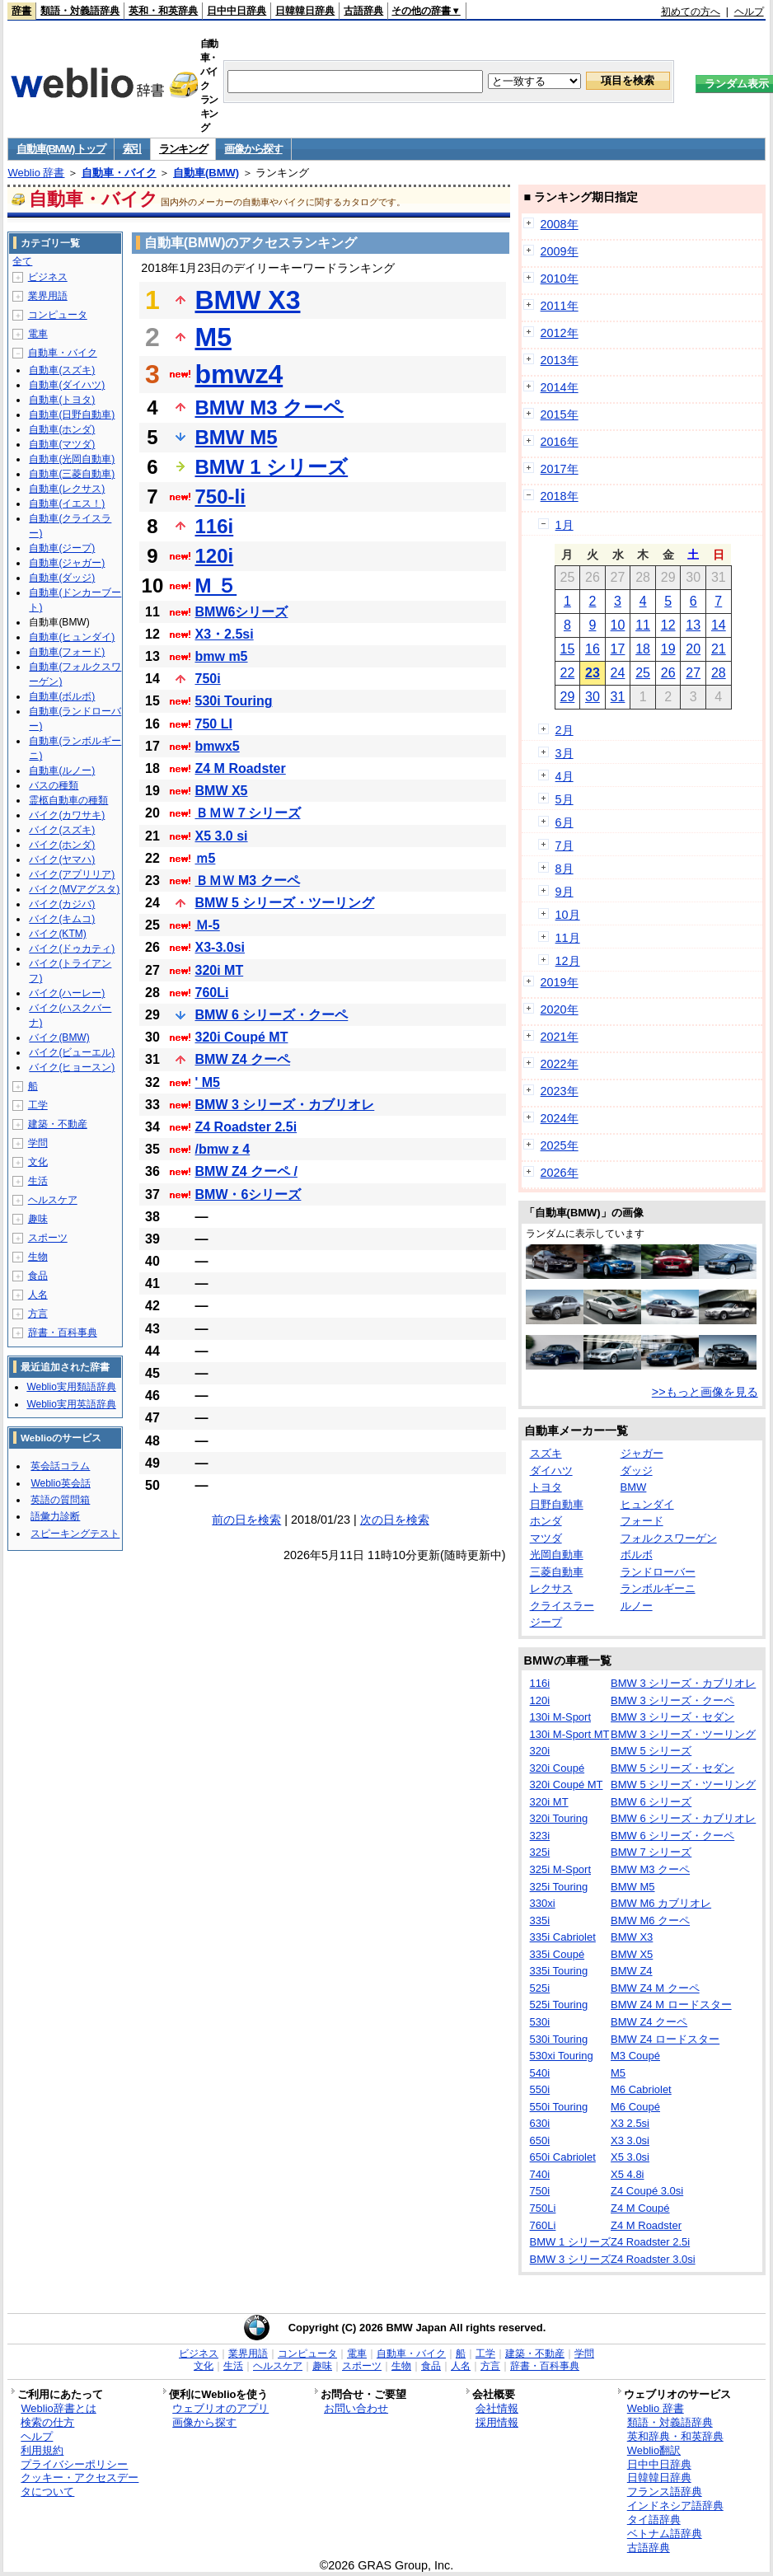 The height and width of the screenshot is (2576, 773). What do you see at coordinates (749, 11) in the screenshot?
I see `ヘルプ` at bounding box center [749, 11].